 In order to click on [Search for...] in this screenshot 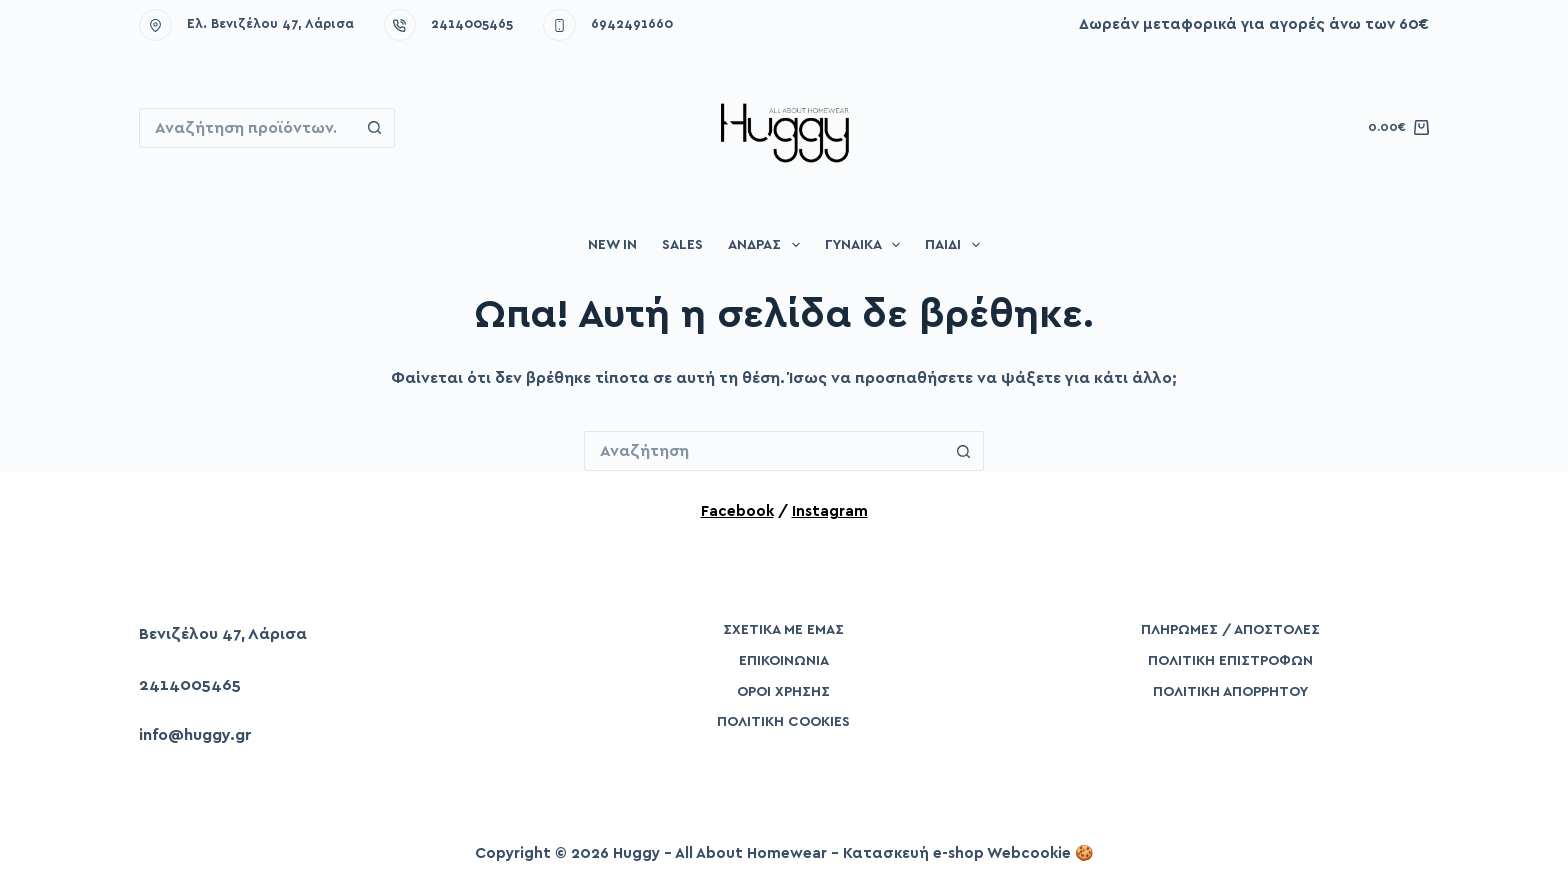, I will do `click(247, 128)`.